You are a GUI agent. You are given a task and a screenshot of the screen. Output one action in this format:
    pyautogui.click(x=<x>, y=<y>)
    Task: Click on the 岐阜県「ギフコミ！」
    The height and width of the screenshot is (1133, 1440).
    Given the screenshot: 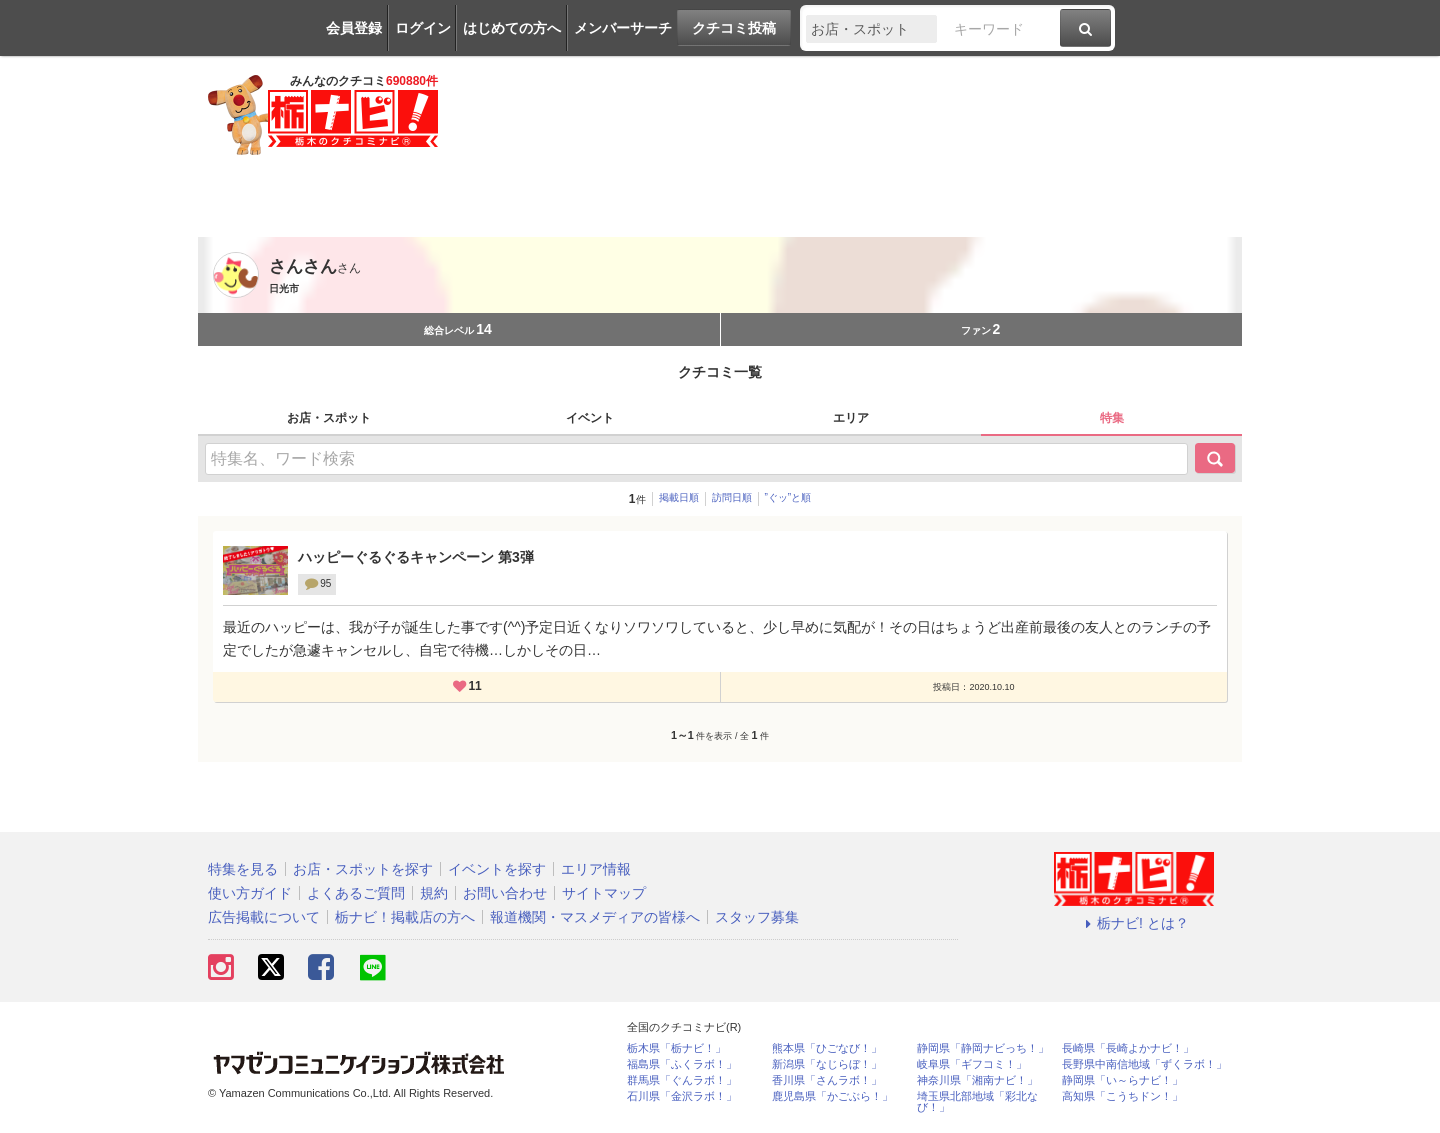 What is the action you would take?
    pyautogui.click(x=972, y=1064)
    